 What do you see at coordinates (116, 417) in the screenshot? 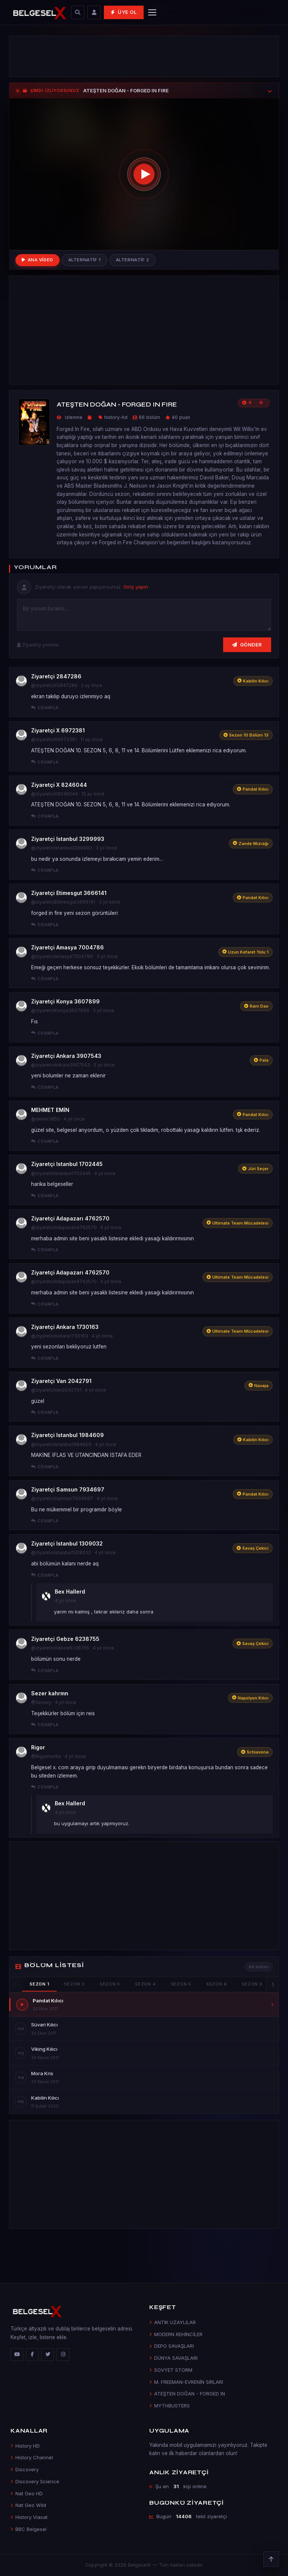
I see `history-hd` at bounding box center [116, 417].